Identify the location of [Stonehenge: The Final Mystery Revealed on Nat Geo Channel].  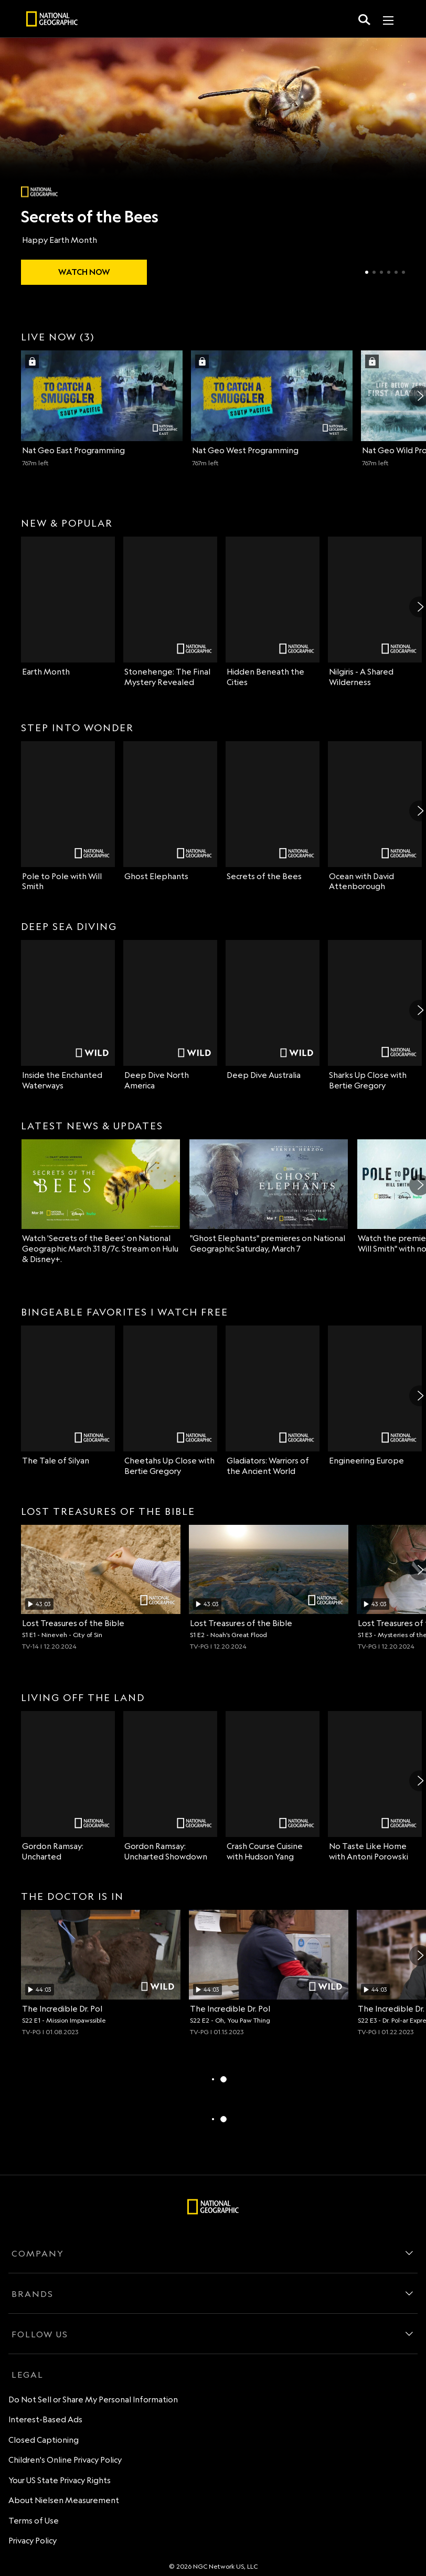
(170, 612).